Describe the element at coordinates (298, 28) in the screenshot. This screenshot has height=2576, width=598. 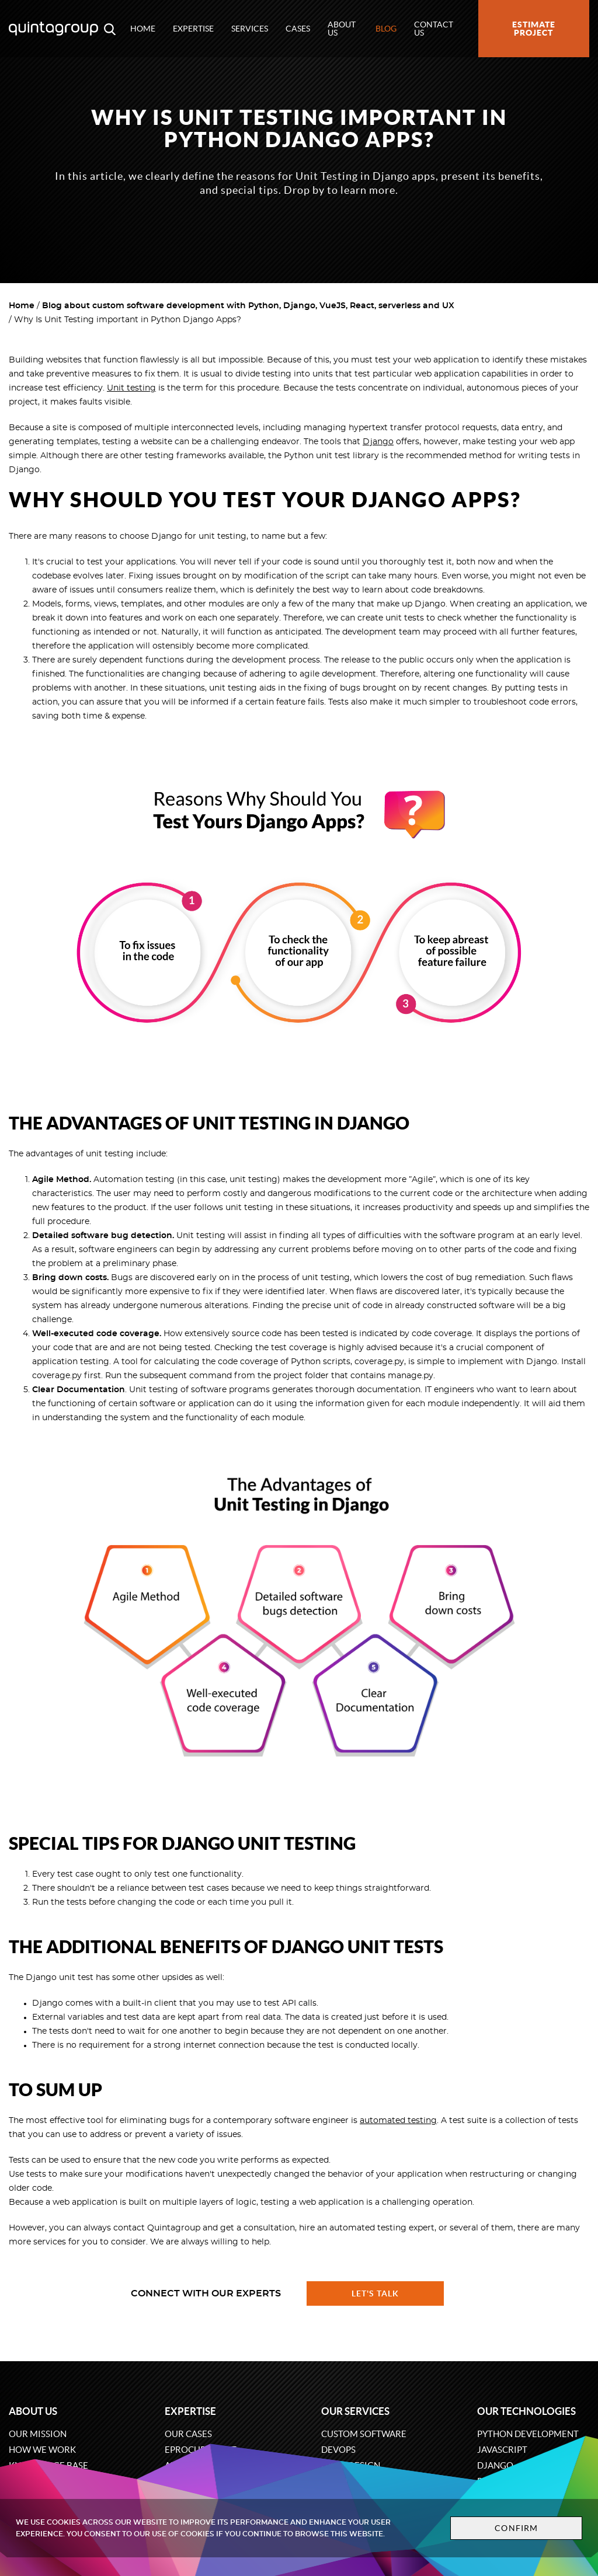
I see `Cases` at that location.